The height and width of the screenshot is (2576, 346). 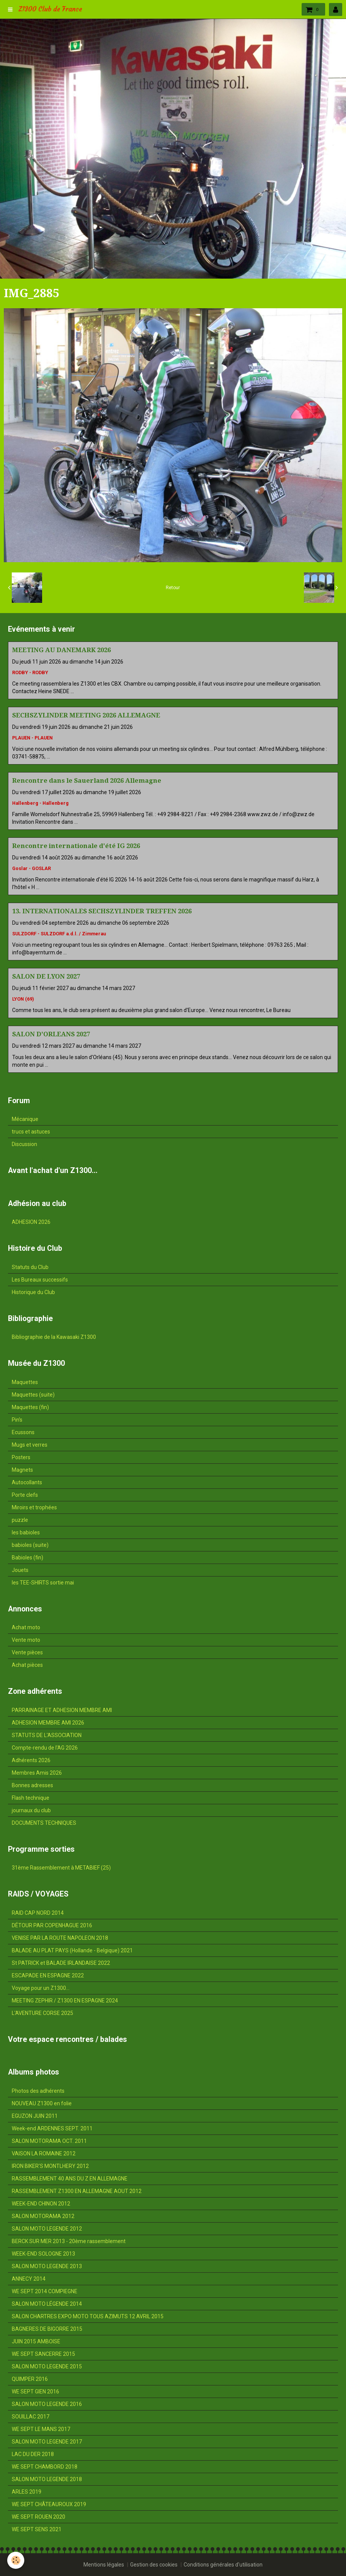 What do you see at coordinates (26, 1532) in the screenshot?
I see `les babioles` at bounding box center [26, 1532].